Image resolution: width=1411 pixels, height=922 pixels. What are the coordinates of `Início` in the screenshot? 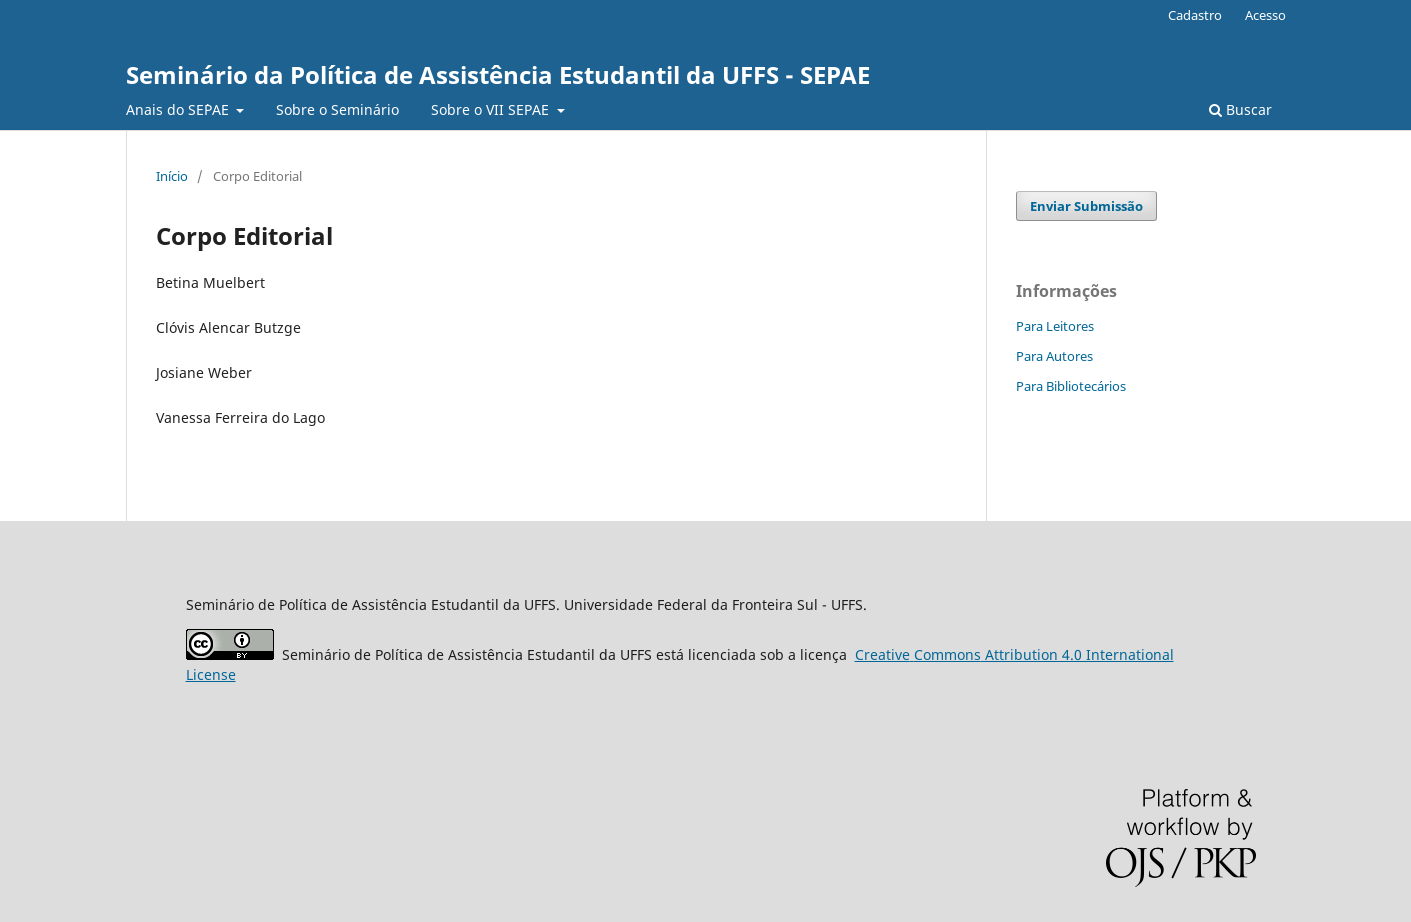 It's located at (172, 176).